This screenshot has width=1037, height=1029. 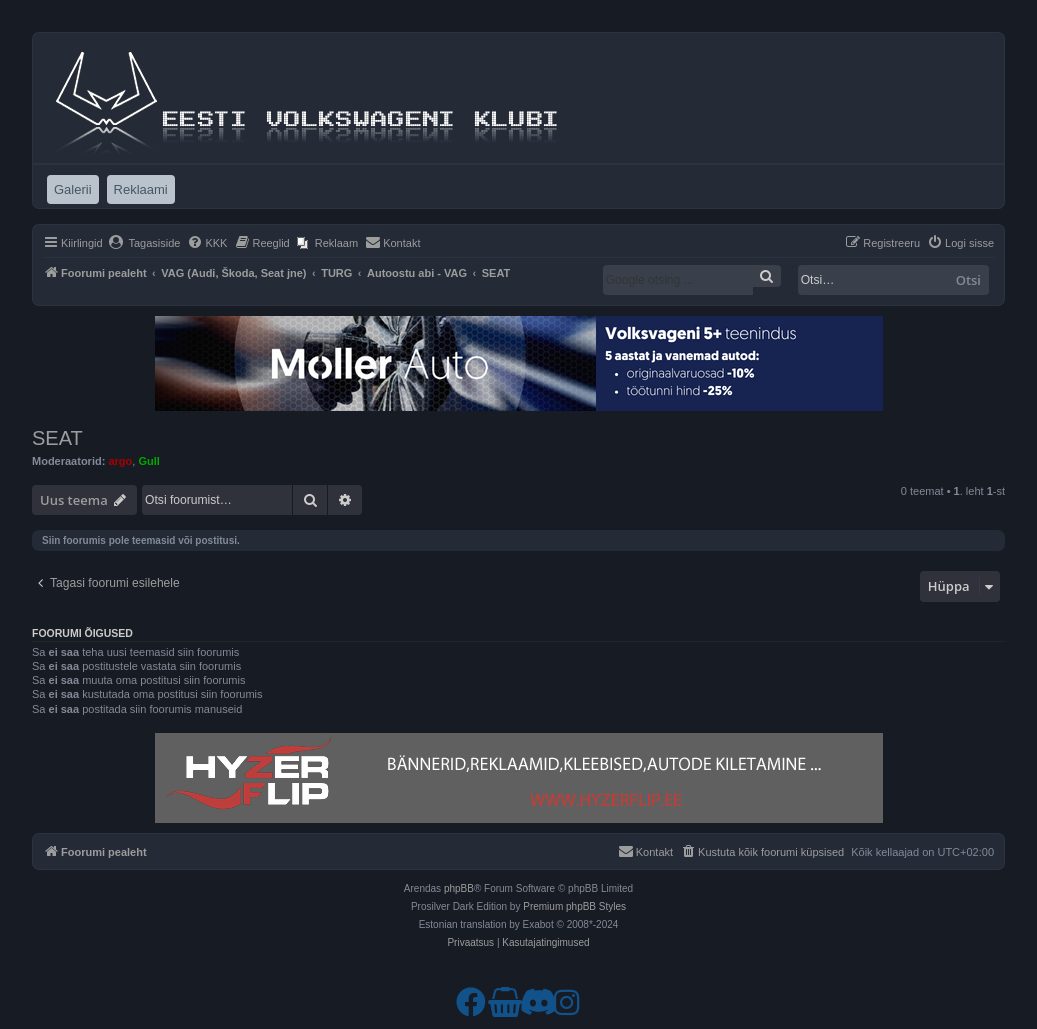 What do you see at coordinates (144, 243) in the screenshot?
I see `[menuitem]` at bounding box center [144, 243].